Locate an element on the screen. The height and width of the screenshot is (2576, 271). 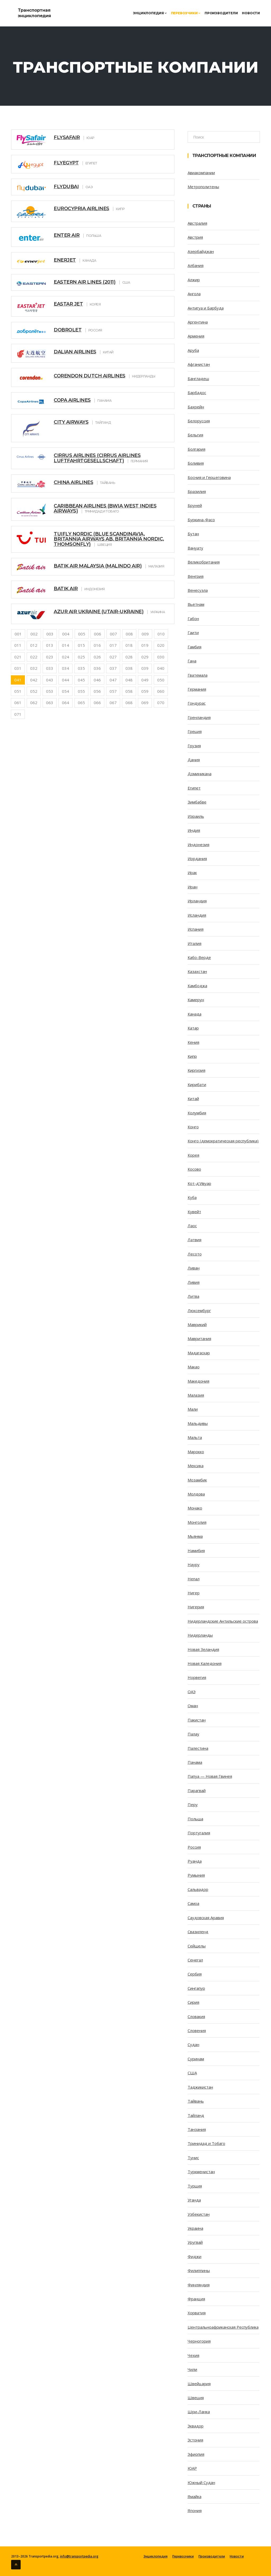
037 is located at coordinates (113, 668).